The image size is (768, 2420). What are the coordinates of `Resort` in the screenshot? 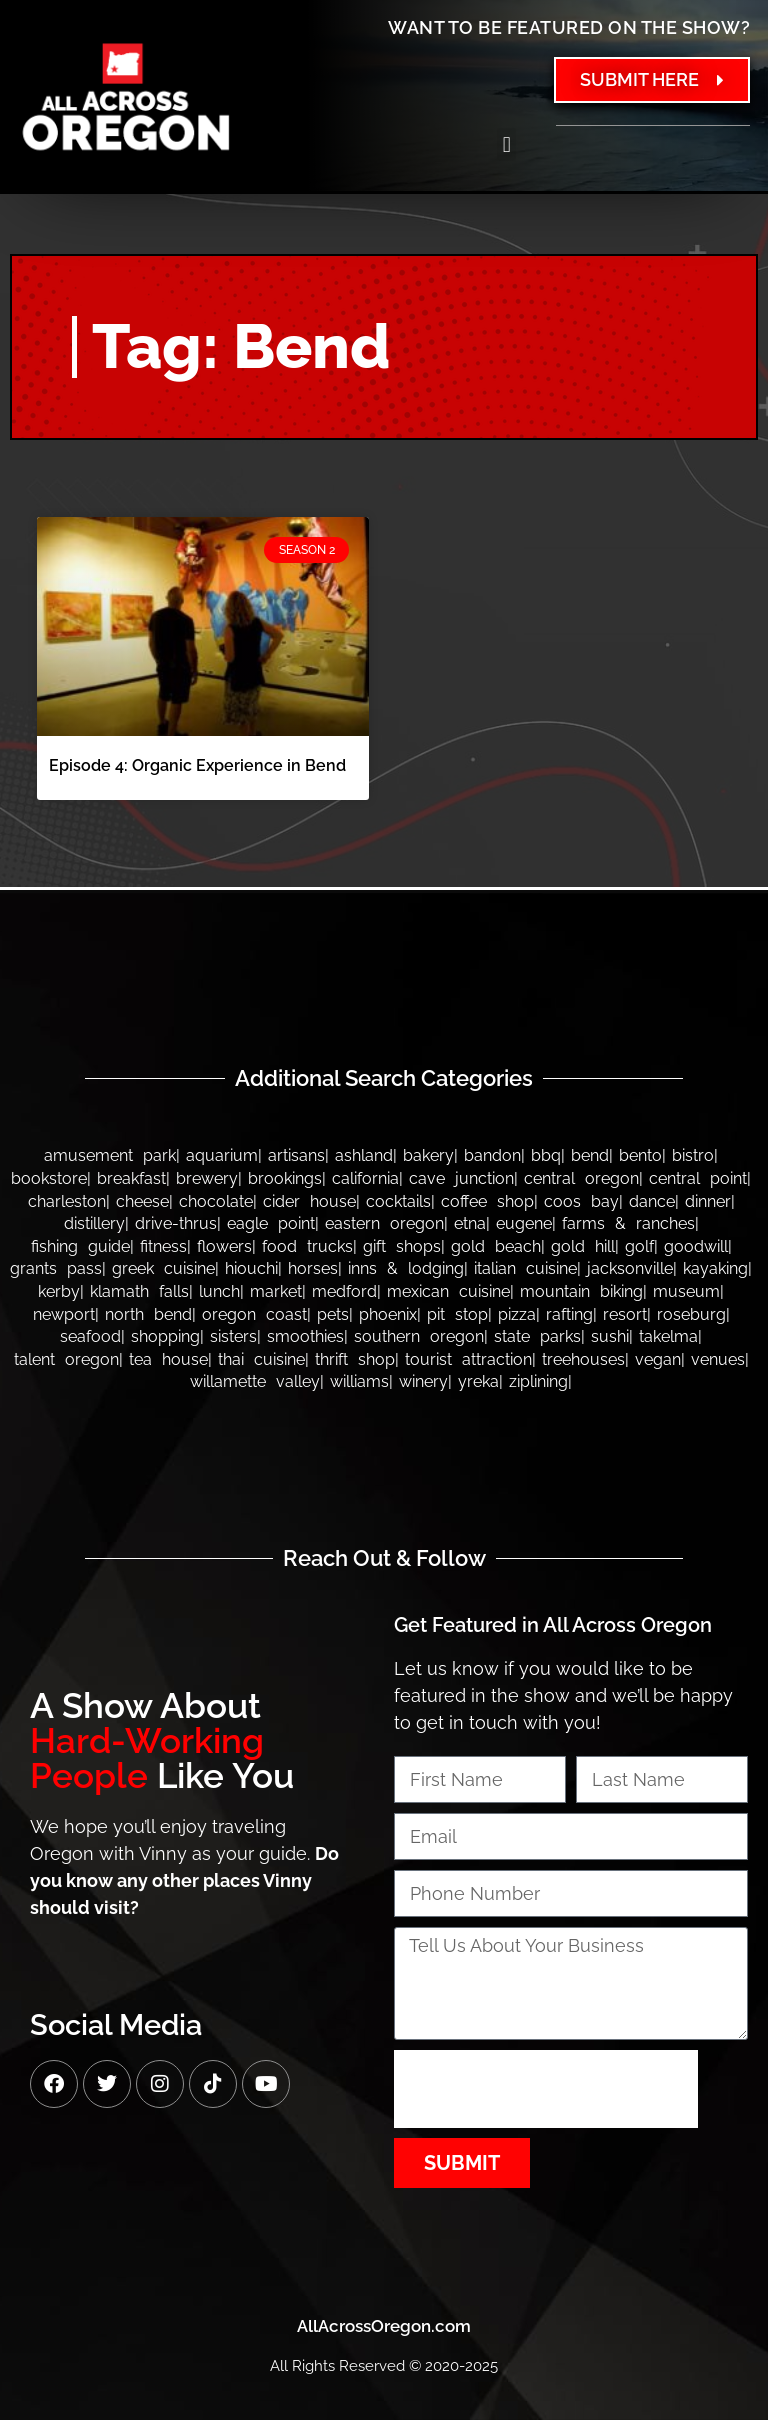 It's located at (625, 1314).